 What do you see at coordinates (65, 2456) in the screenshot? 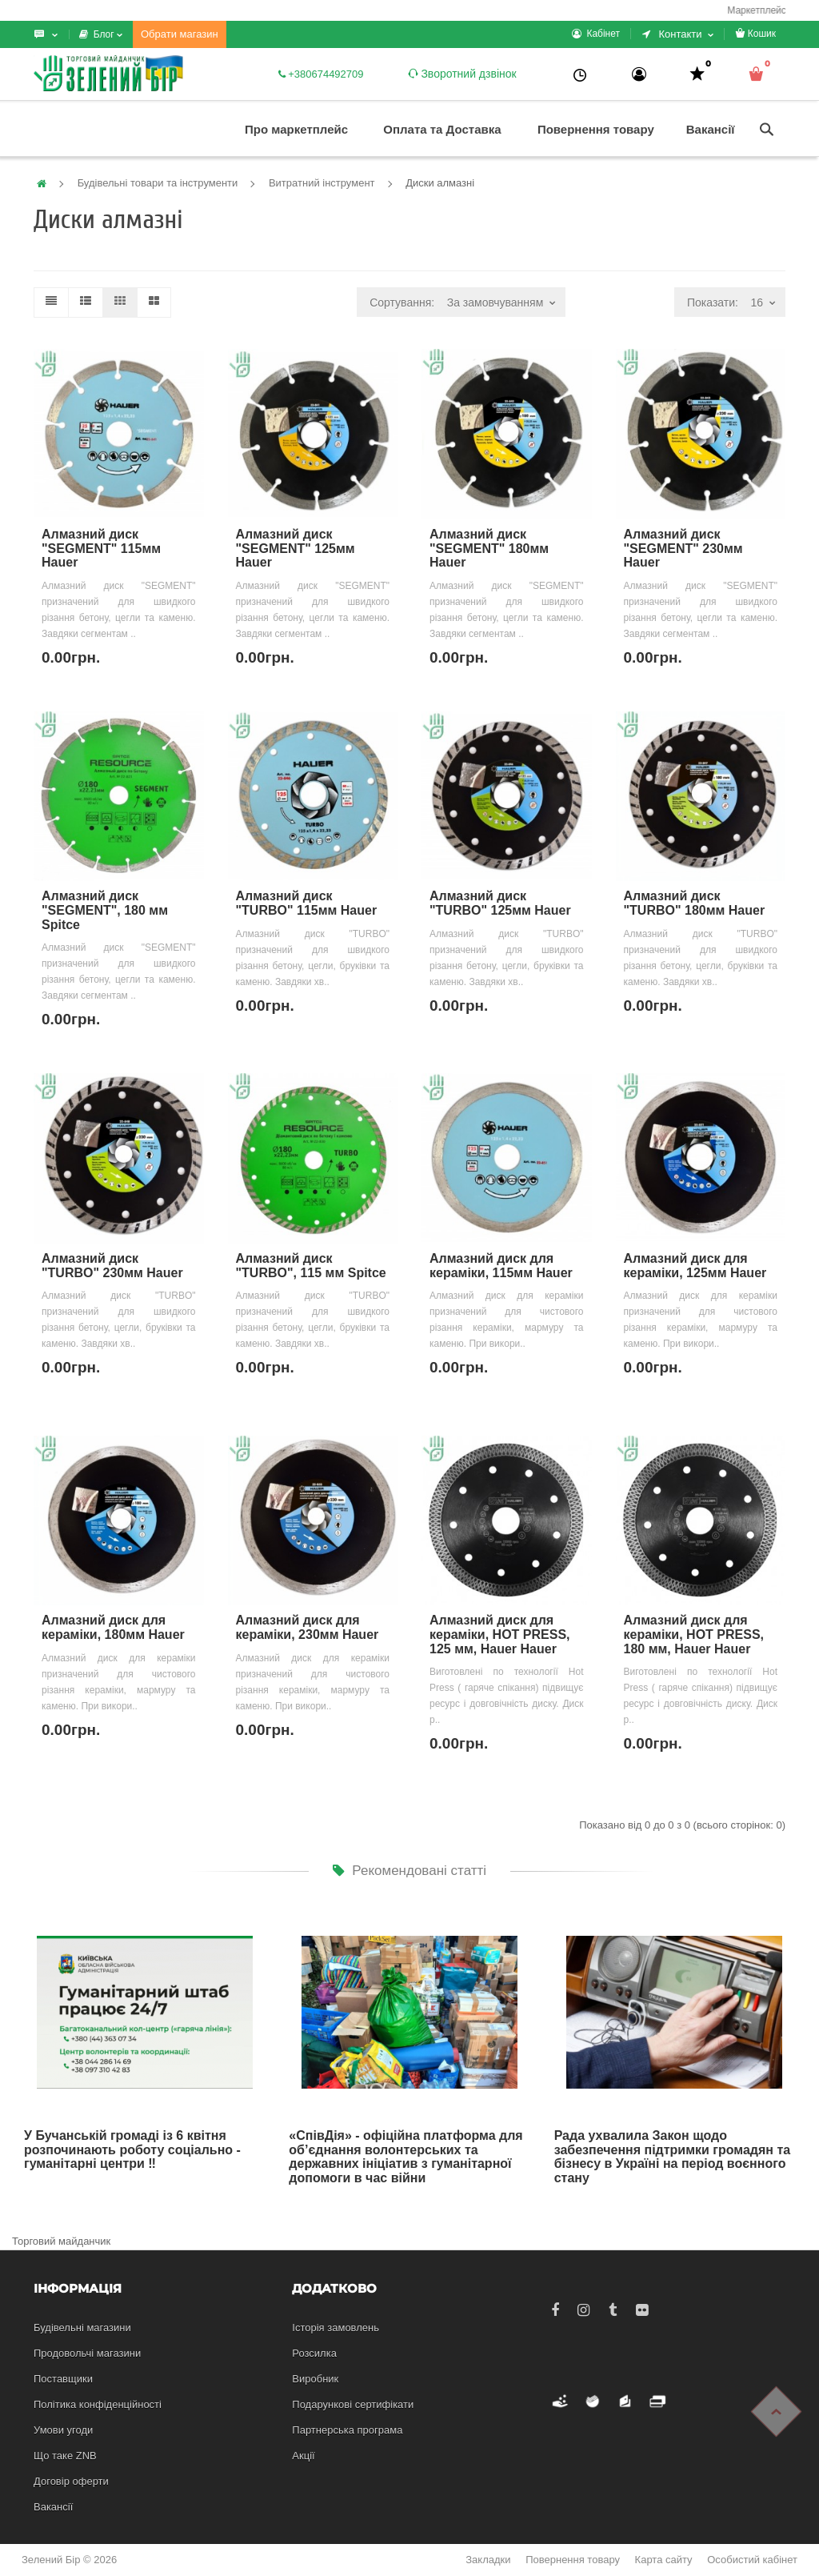
I see `Що таке ZNB` at bounding box center [65, 2456].